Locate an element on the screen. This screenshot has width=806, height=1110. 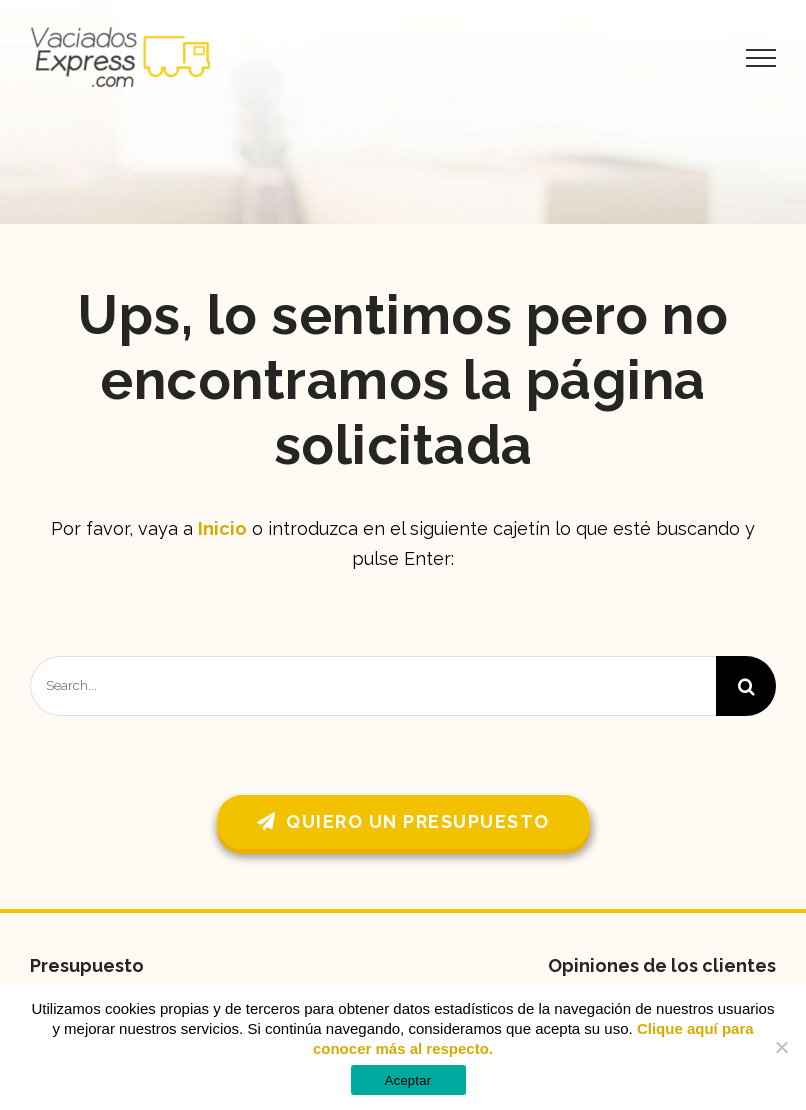
[Mostrar/Ocultar menú] is located at coordinates (761, 58).